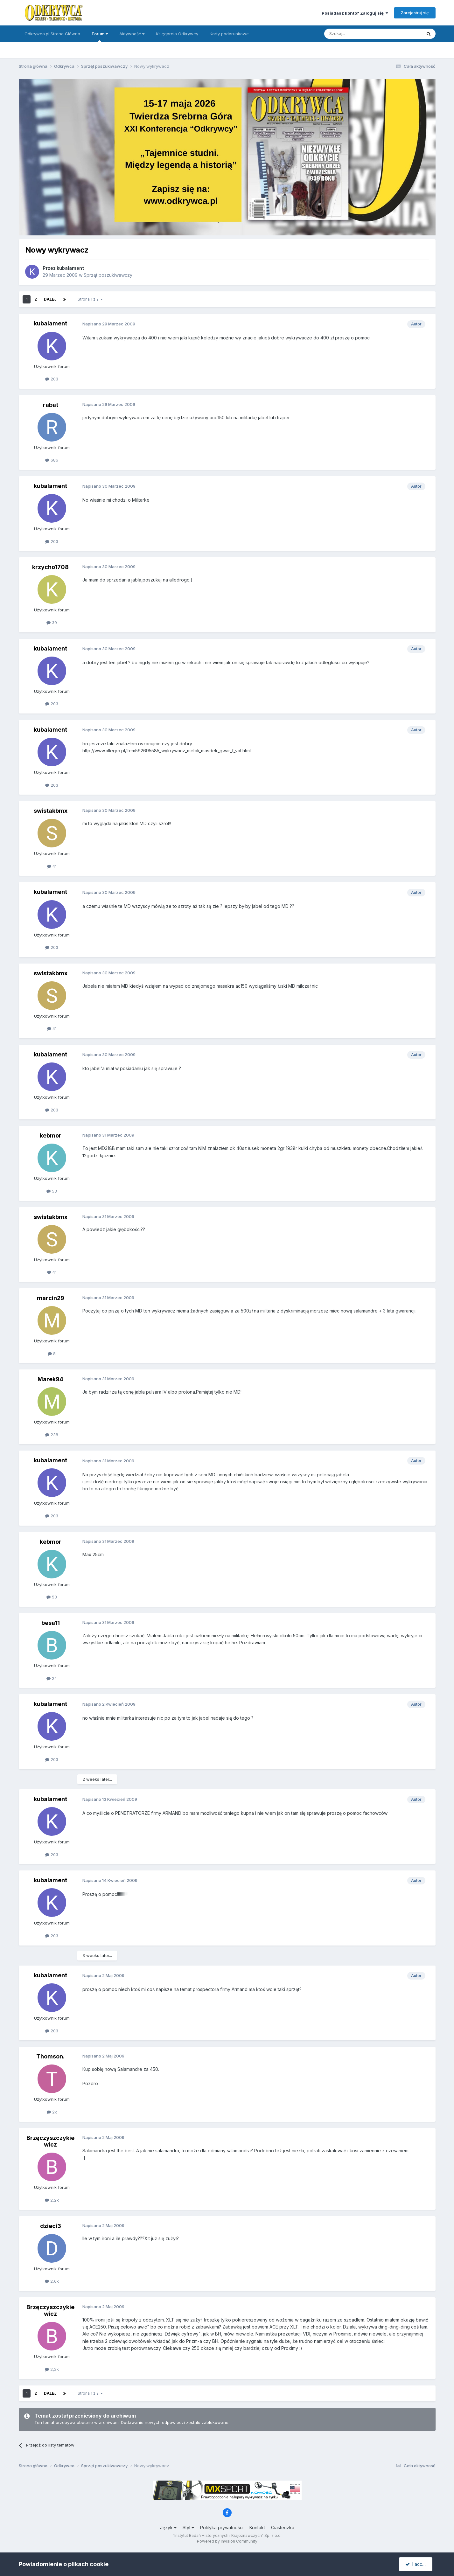 This screenshot has width=454, height=2576. Describe the element at coordinates (100, 36) in the screenshot. I see `Forum` at that location.